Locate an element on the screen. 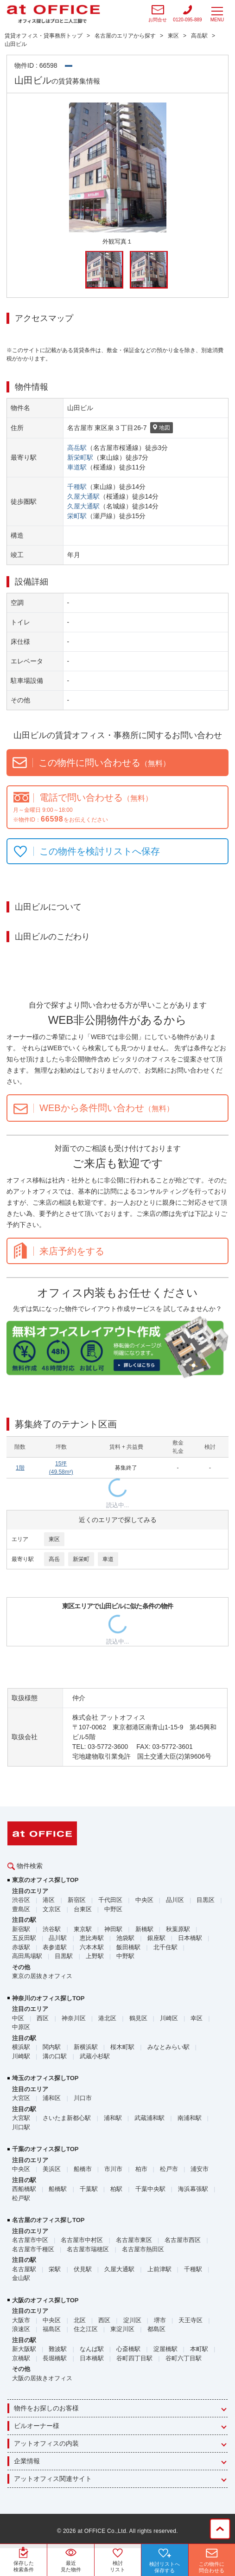 The width and height of the screenshot is (235, 2576). 名古屋のオフィス探しTOP is located at coordinates (48, 2219).